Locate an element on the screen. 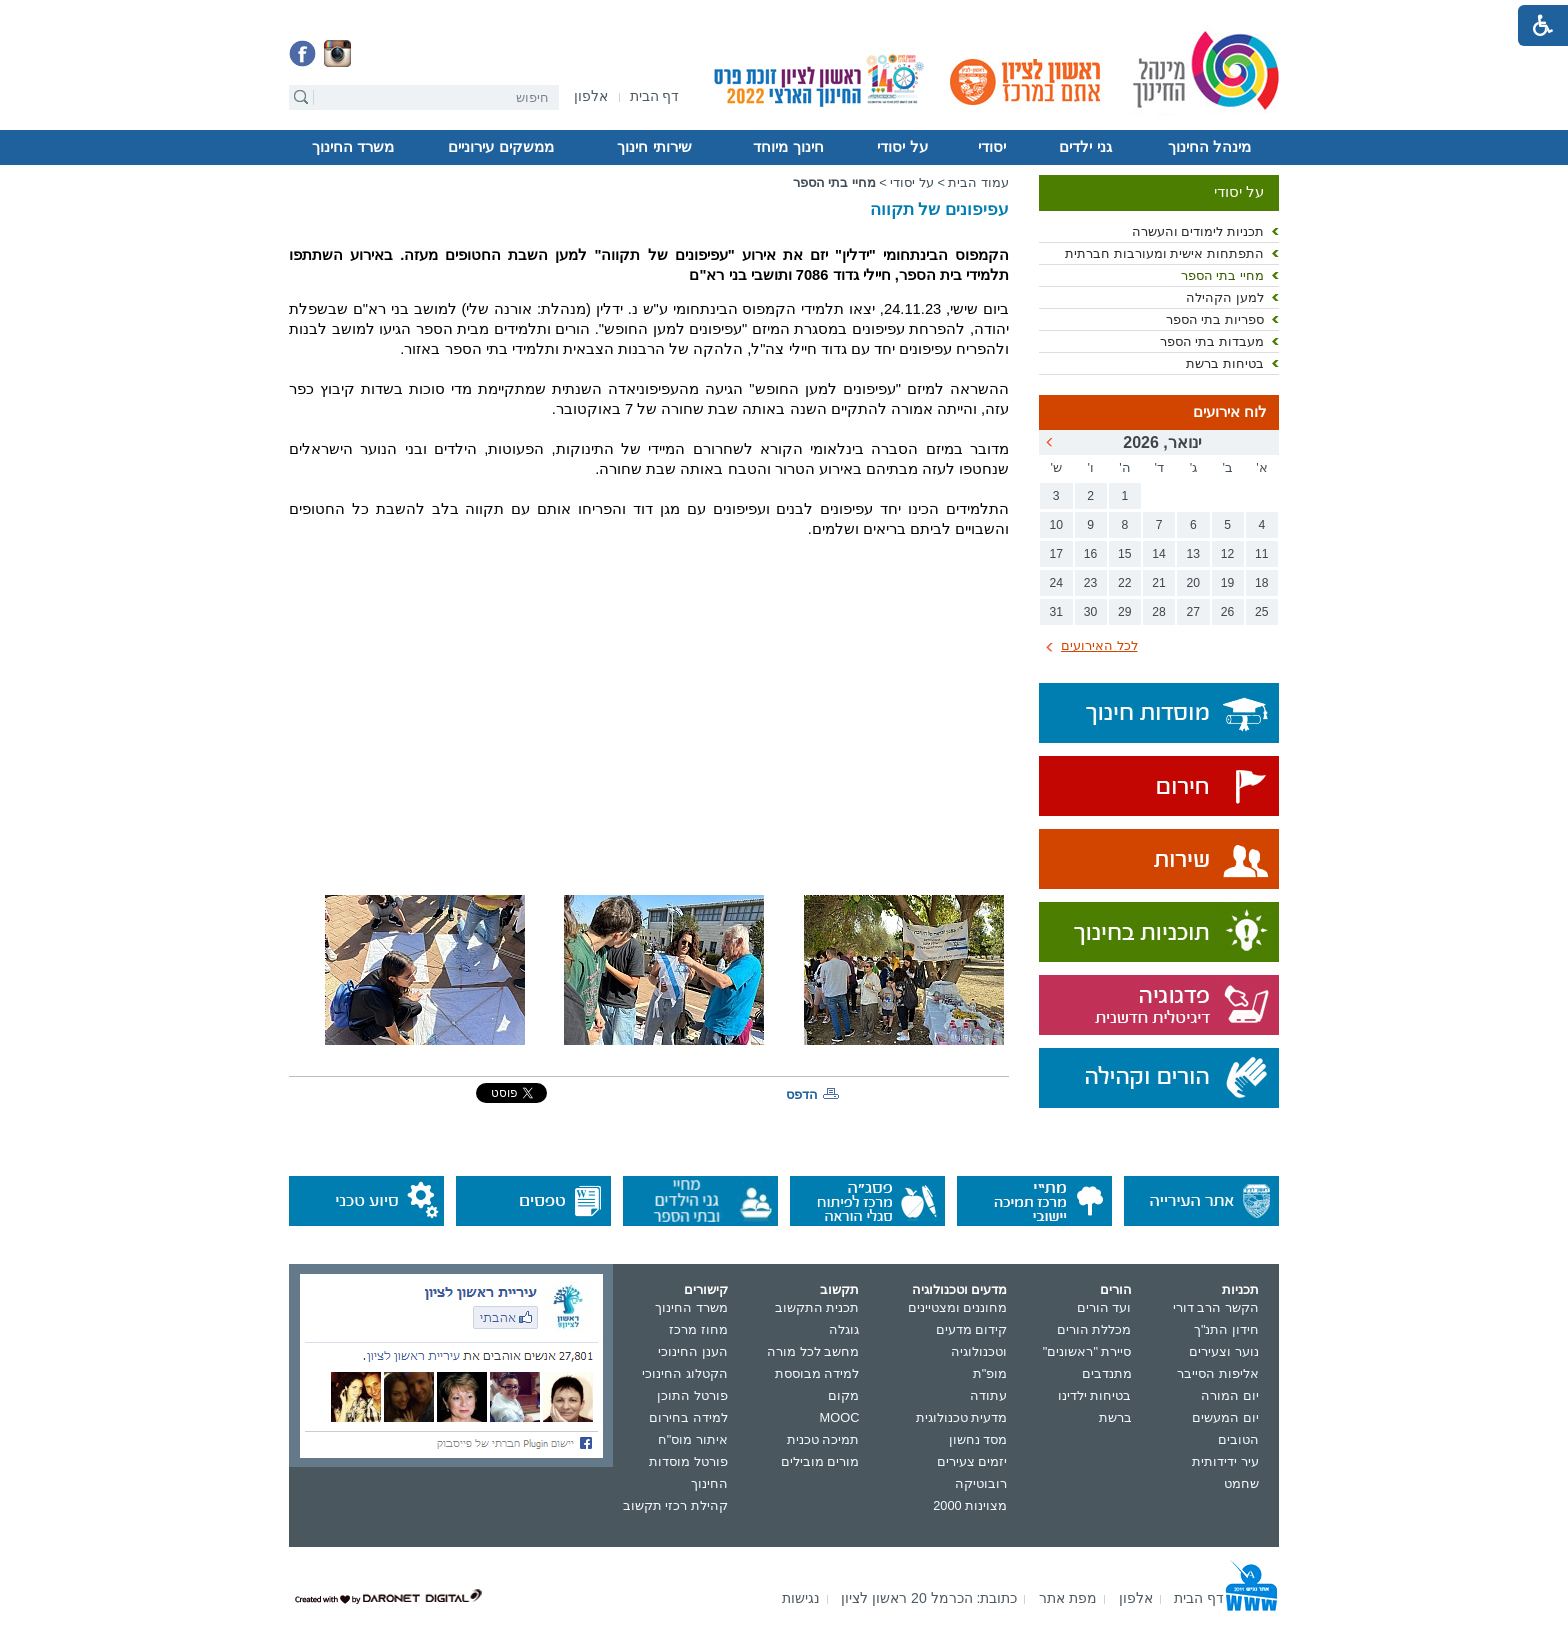 This screenshot has width=1568, height=1634. בטיחות ברשת is located at coordinates (1225, 363).